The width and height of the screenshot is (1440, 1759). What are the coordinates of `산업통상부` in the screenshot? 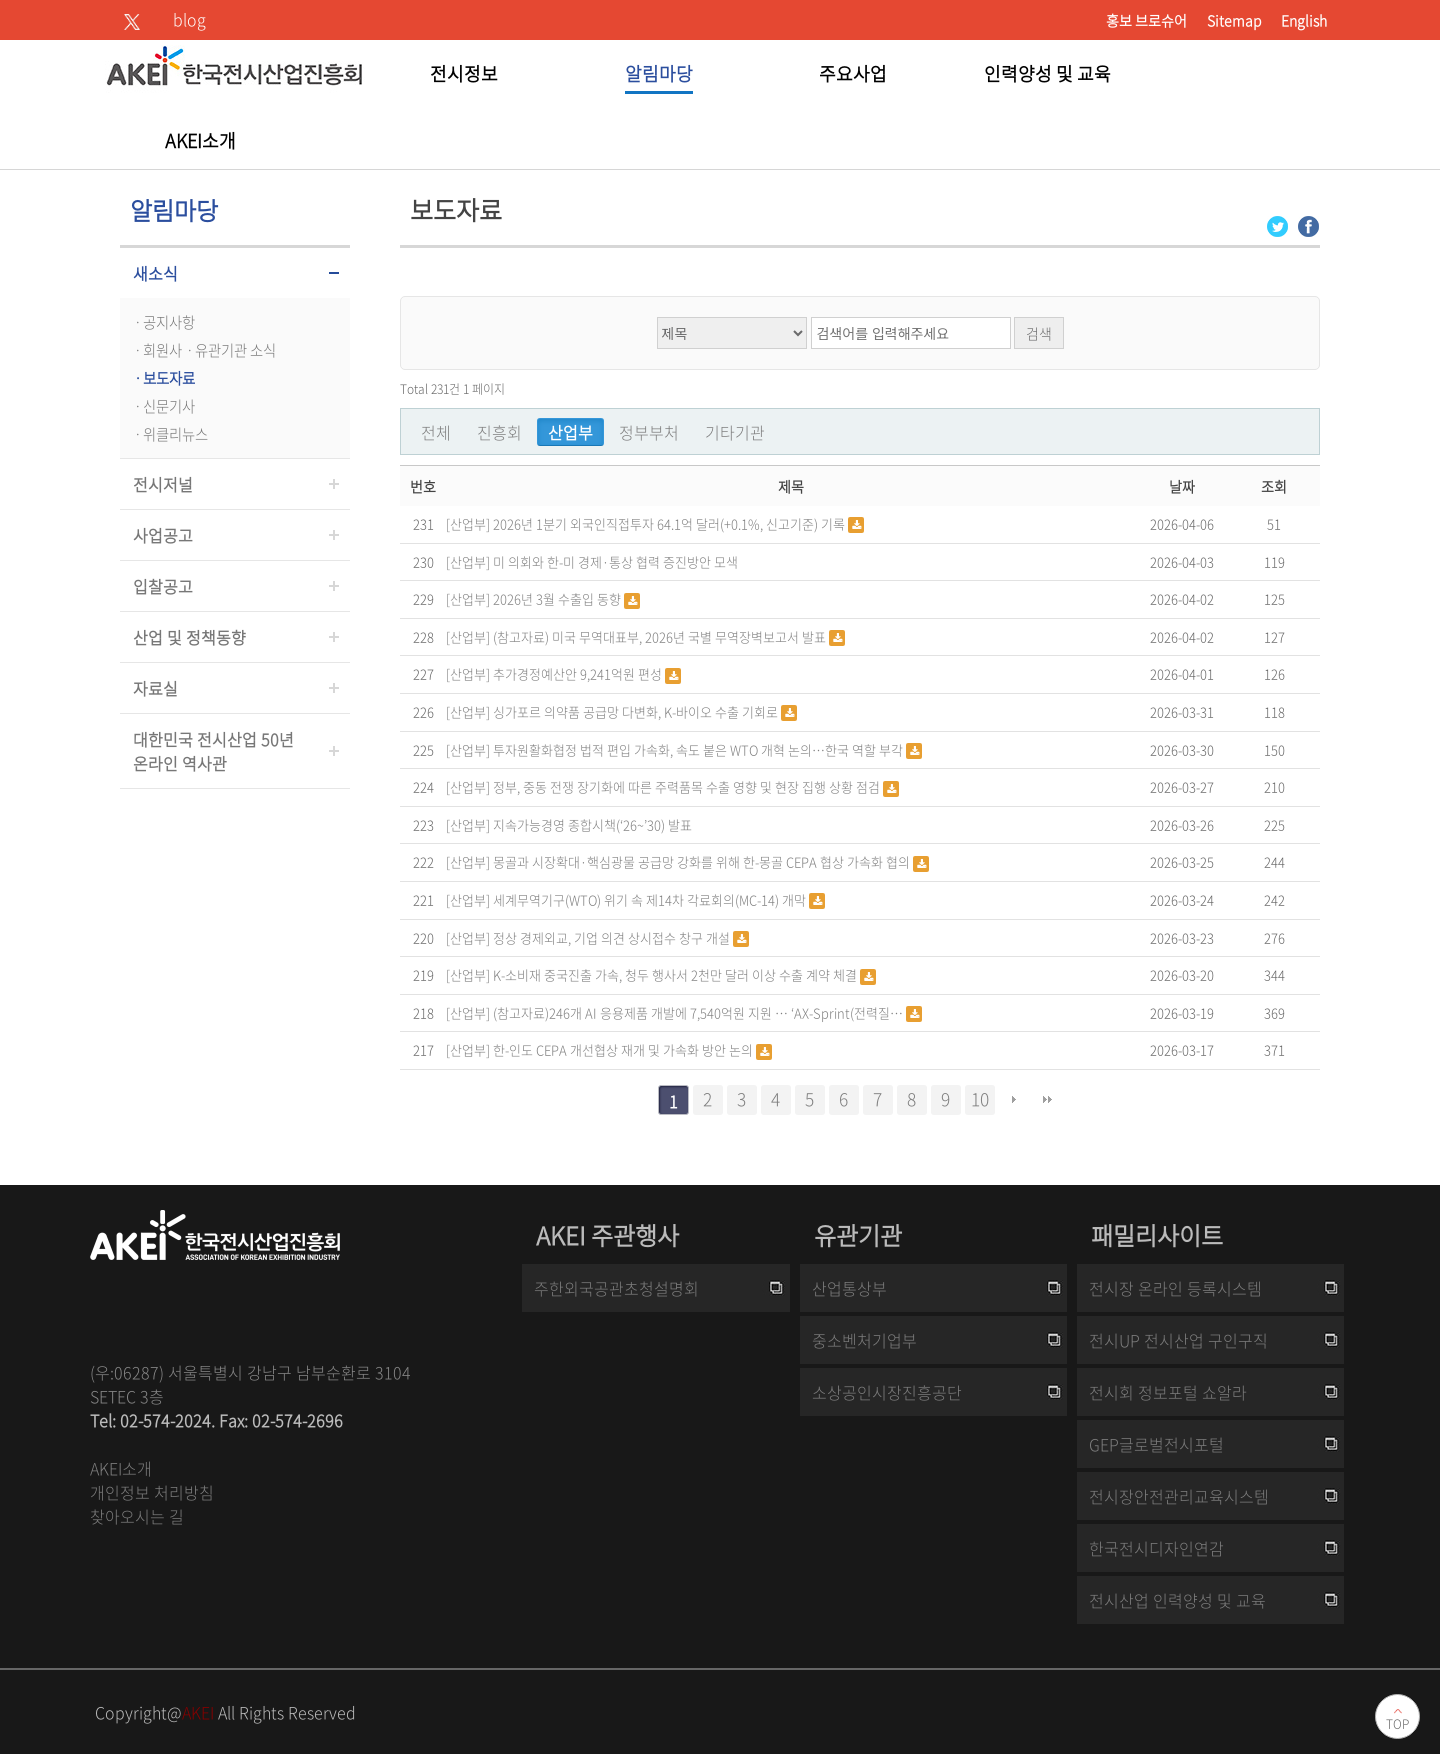 It's located at (849, 1288).